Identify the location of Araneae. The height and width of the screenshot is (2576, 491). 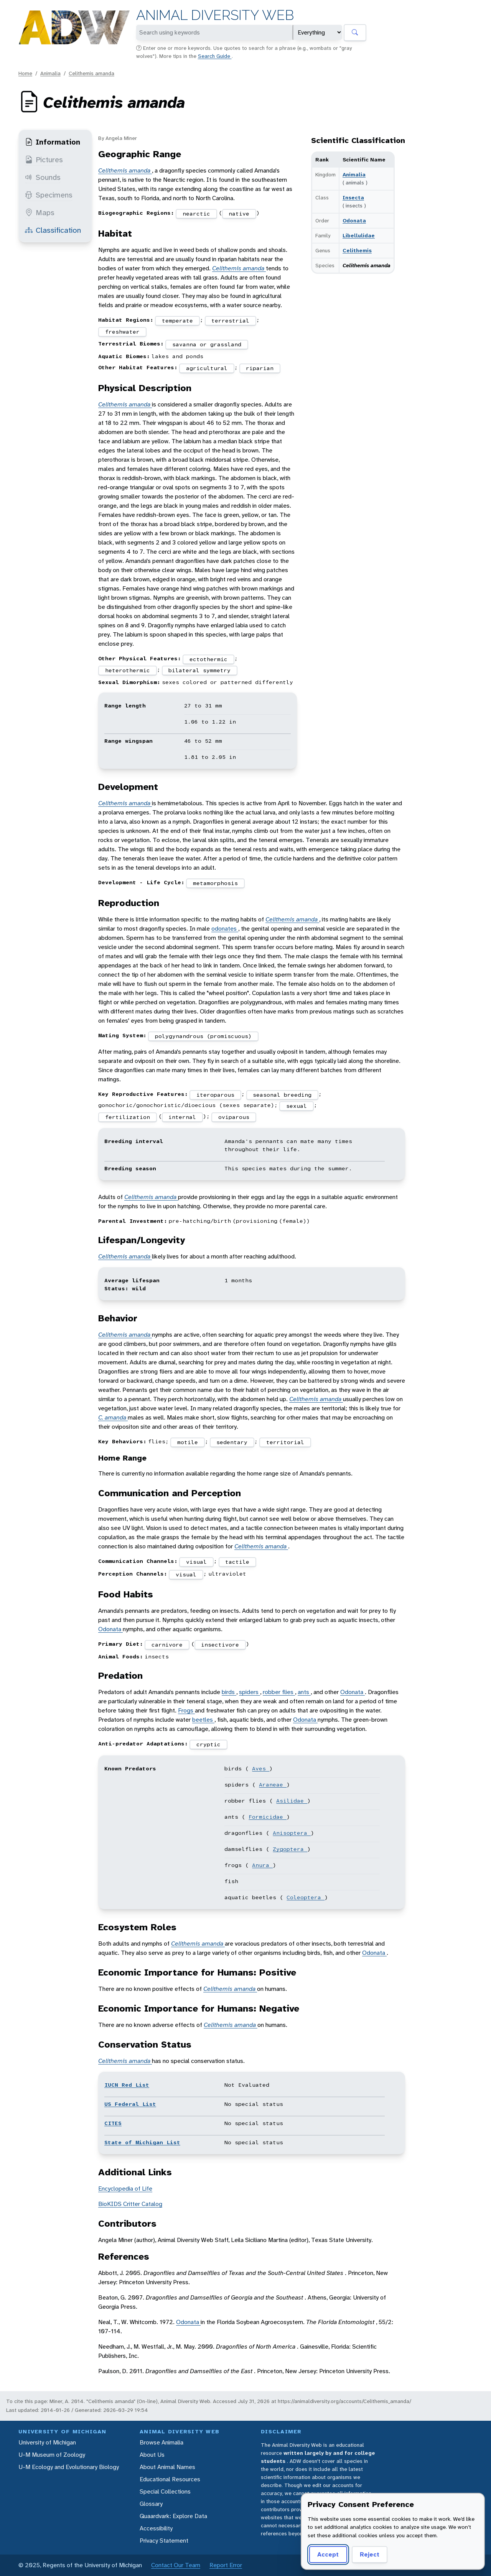
(273, 1784).